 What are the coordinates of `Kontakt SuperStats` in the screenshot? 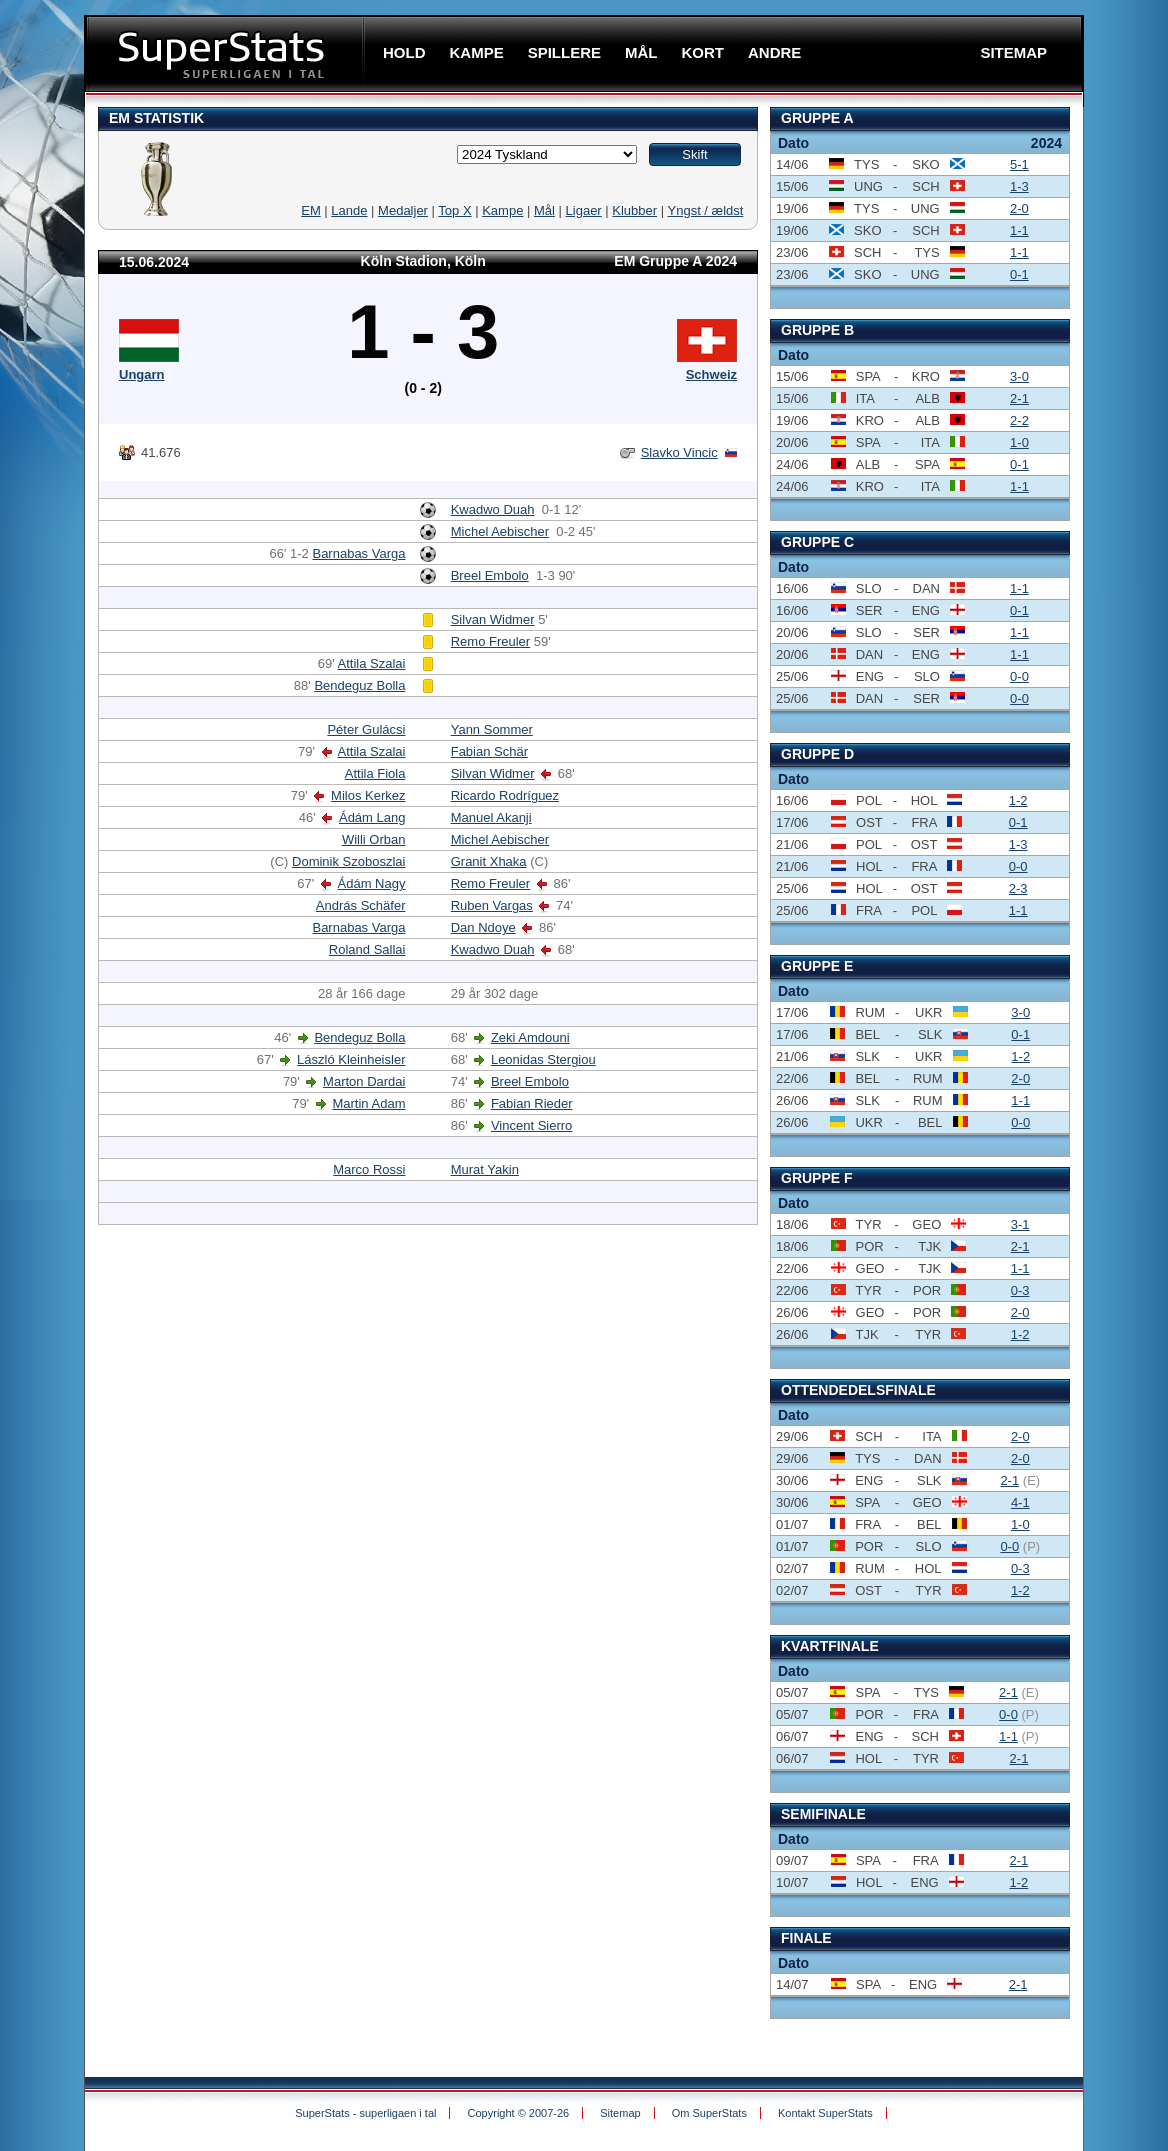 It's located at (825, 2113).